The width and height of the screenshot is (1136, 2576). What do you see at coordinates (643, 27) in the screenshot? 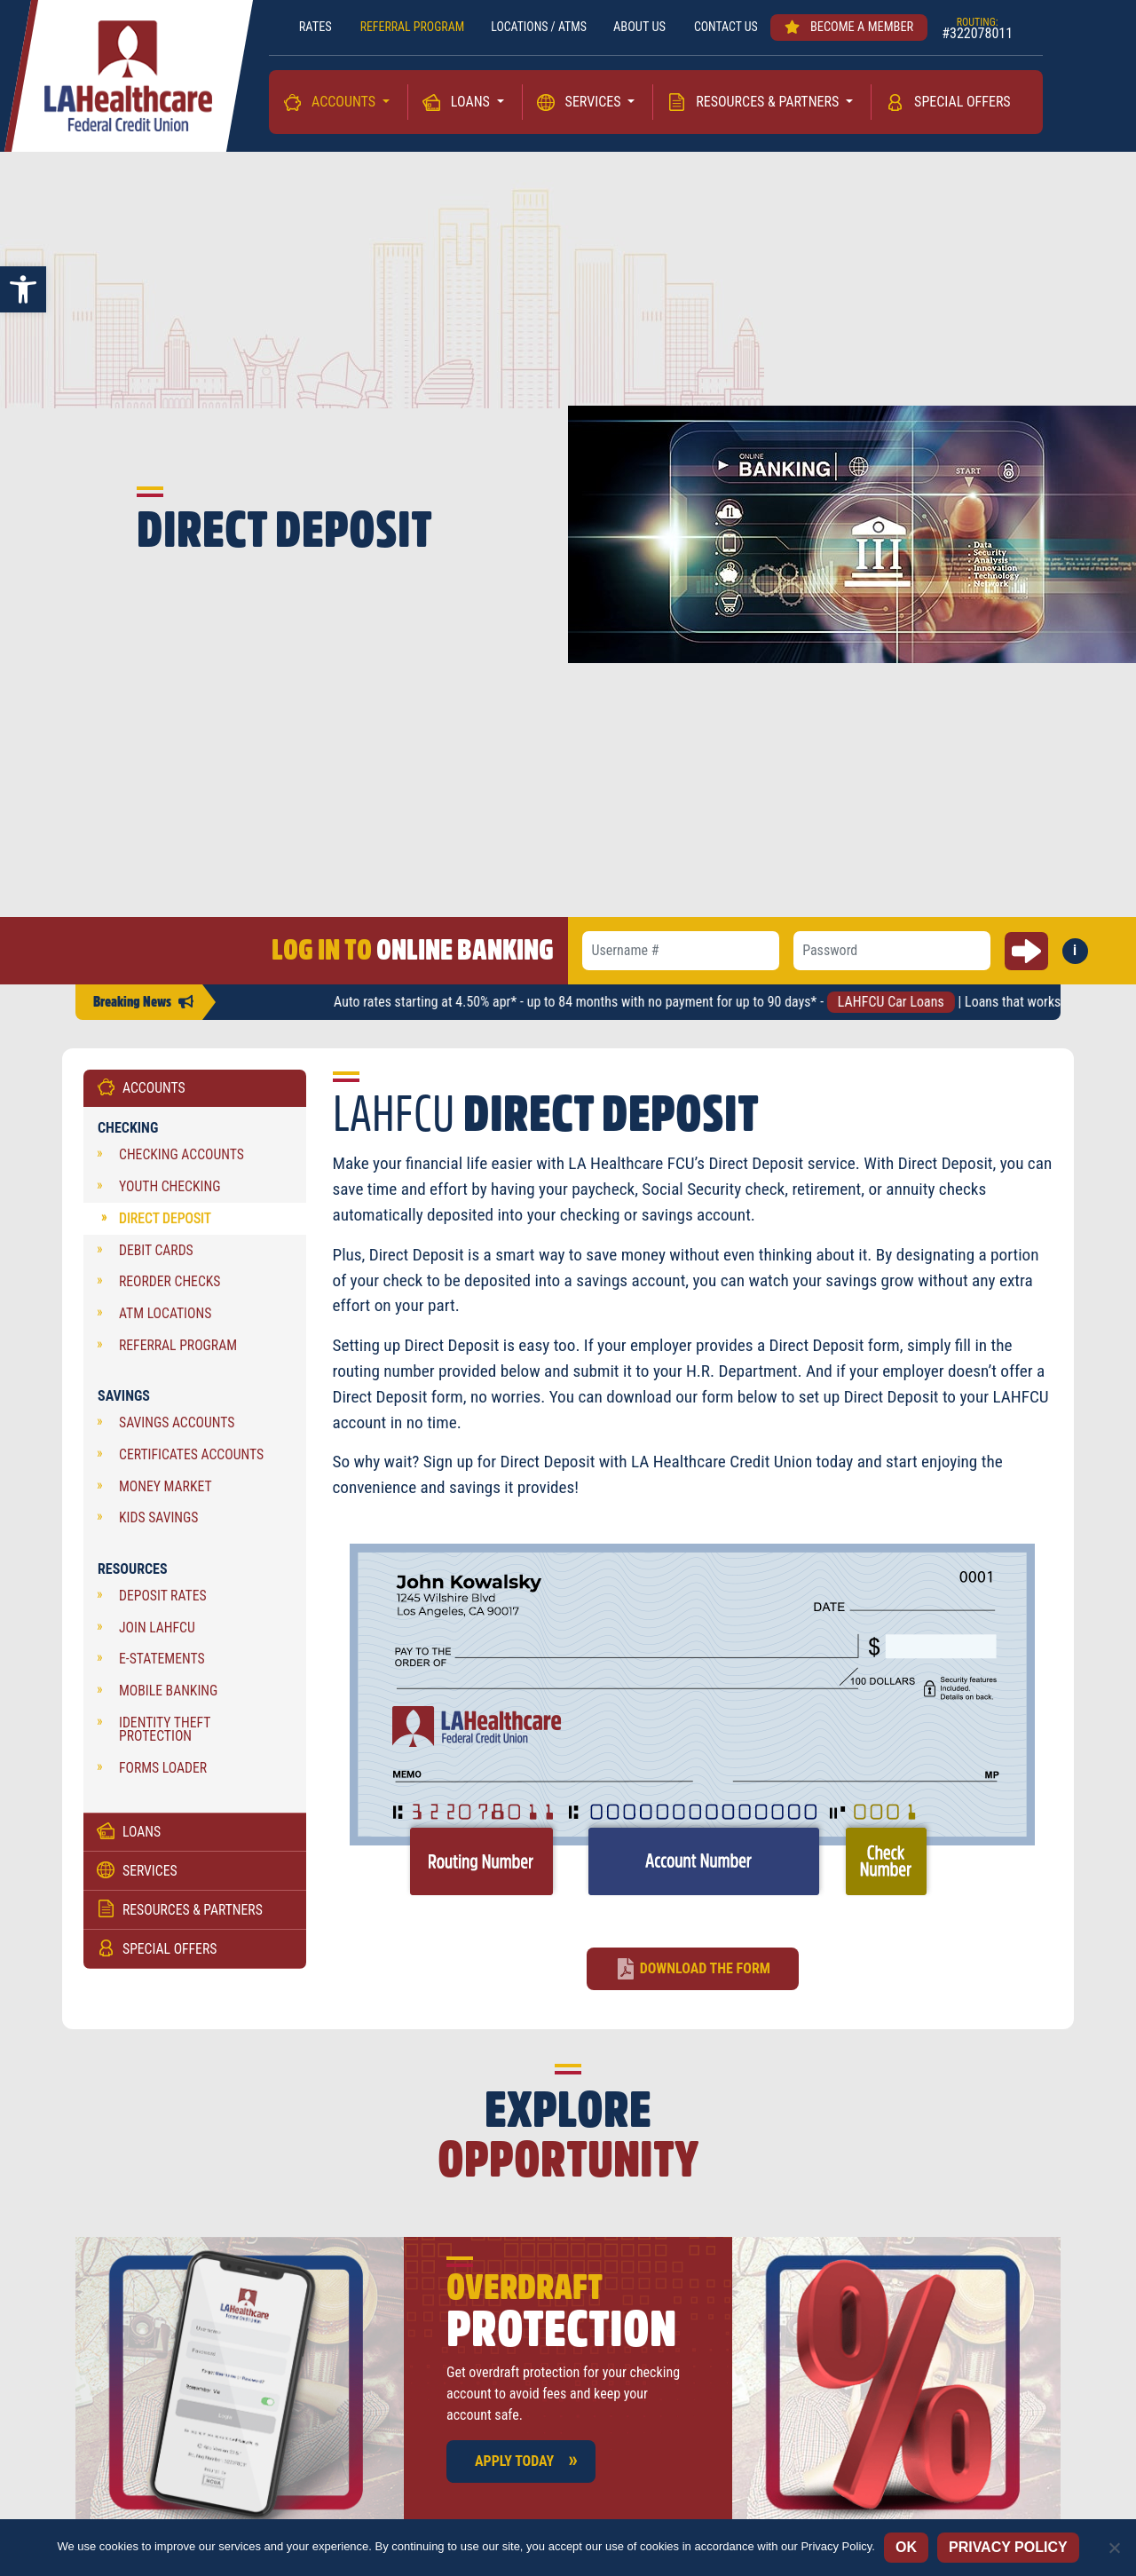
I see `About Us` at bounding box center [643, 27].